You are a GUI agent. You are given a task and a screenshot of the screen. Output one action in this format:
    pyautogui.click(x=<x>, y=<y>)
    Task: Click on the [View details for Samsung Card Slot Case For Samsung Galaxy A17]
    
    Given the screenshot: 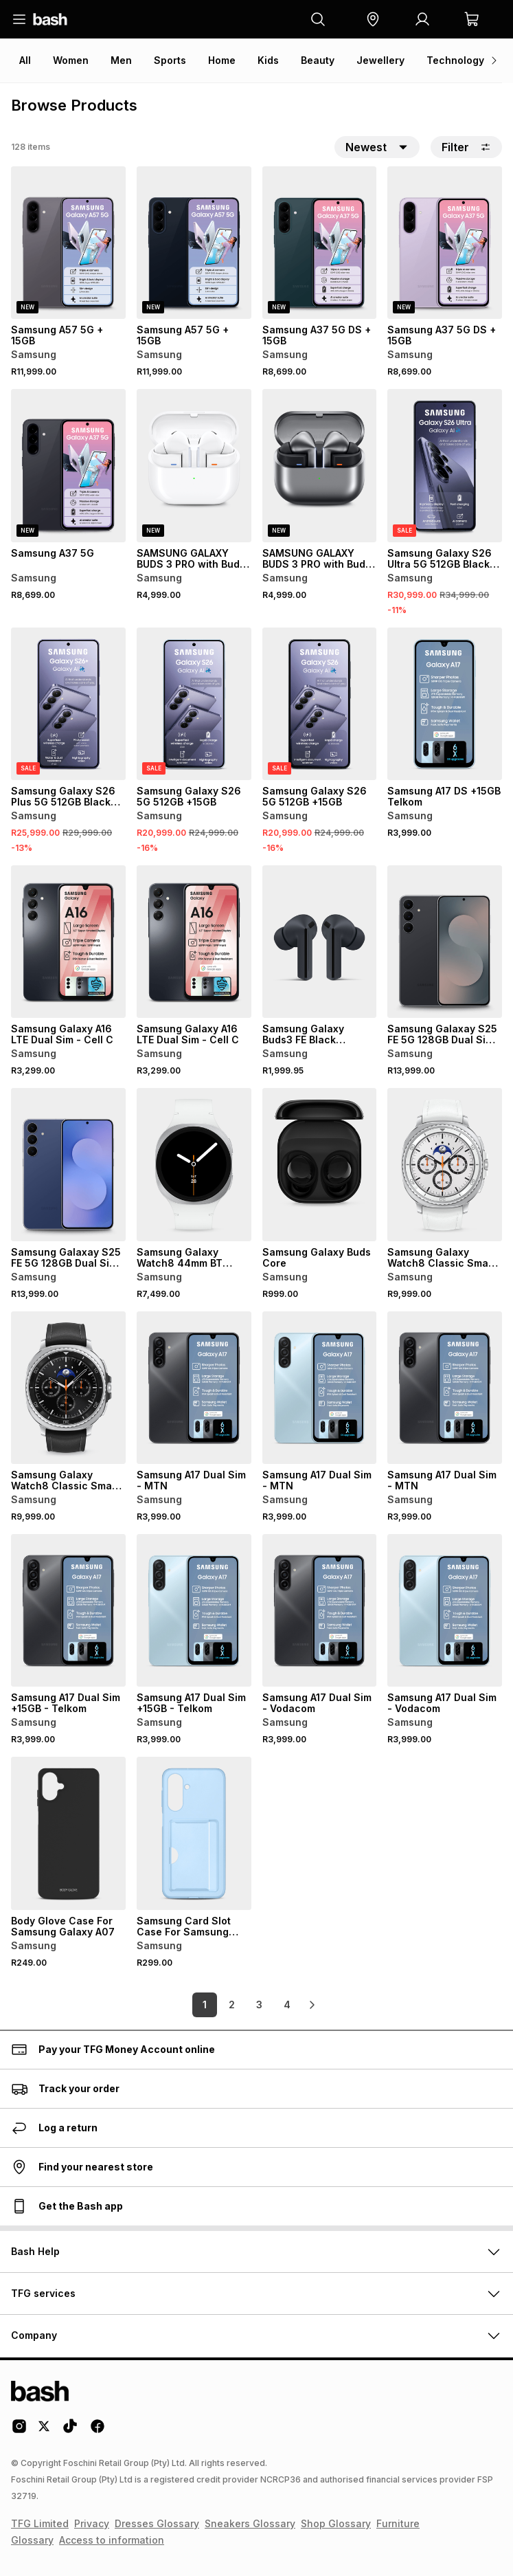 What is the action you would take?
    pyautogui.click(x=194, y=1833)
    